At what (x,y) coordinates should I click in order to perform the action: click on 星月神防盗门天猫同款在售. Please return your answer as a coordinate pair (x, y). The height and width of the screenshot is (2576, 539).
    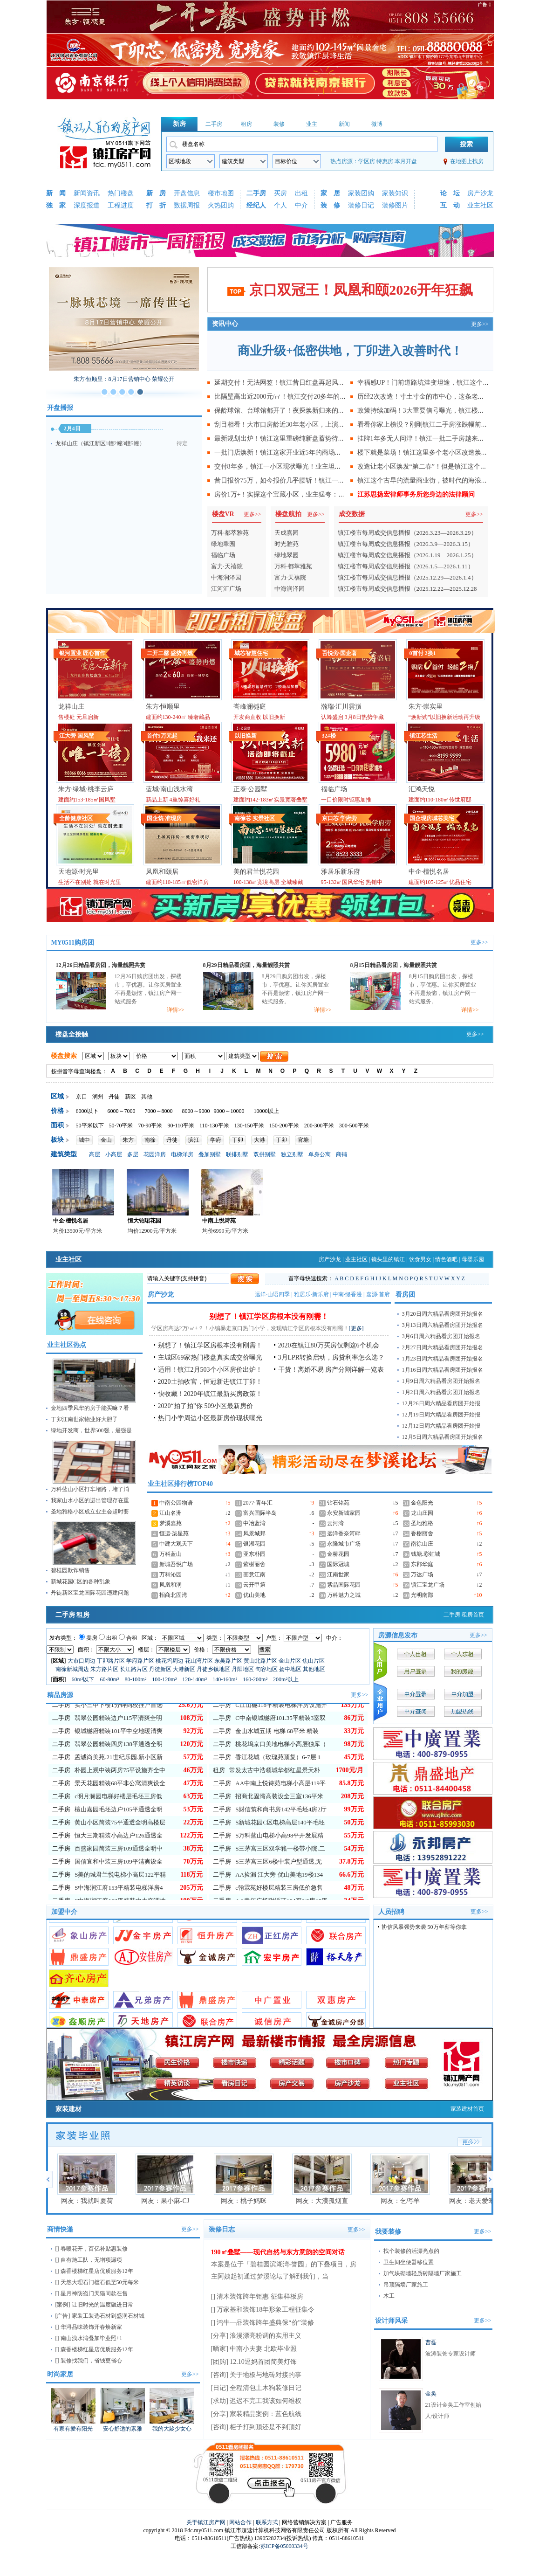
    Looking at the image, I should click on (94, 2293).